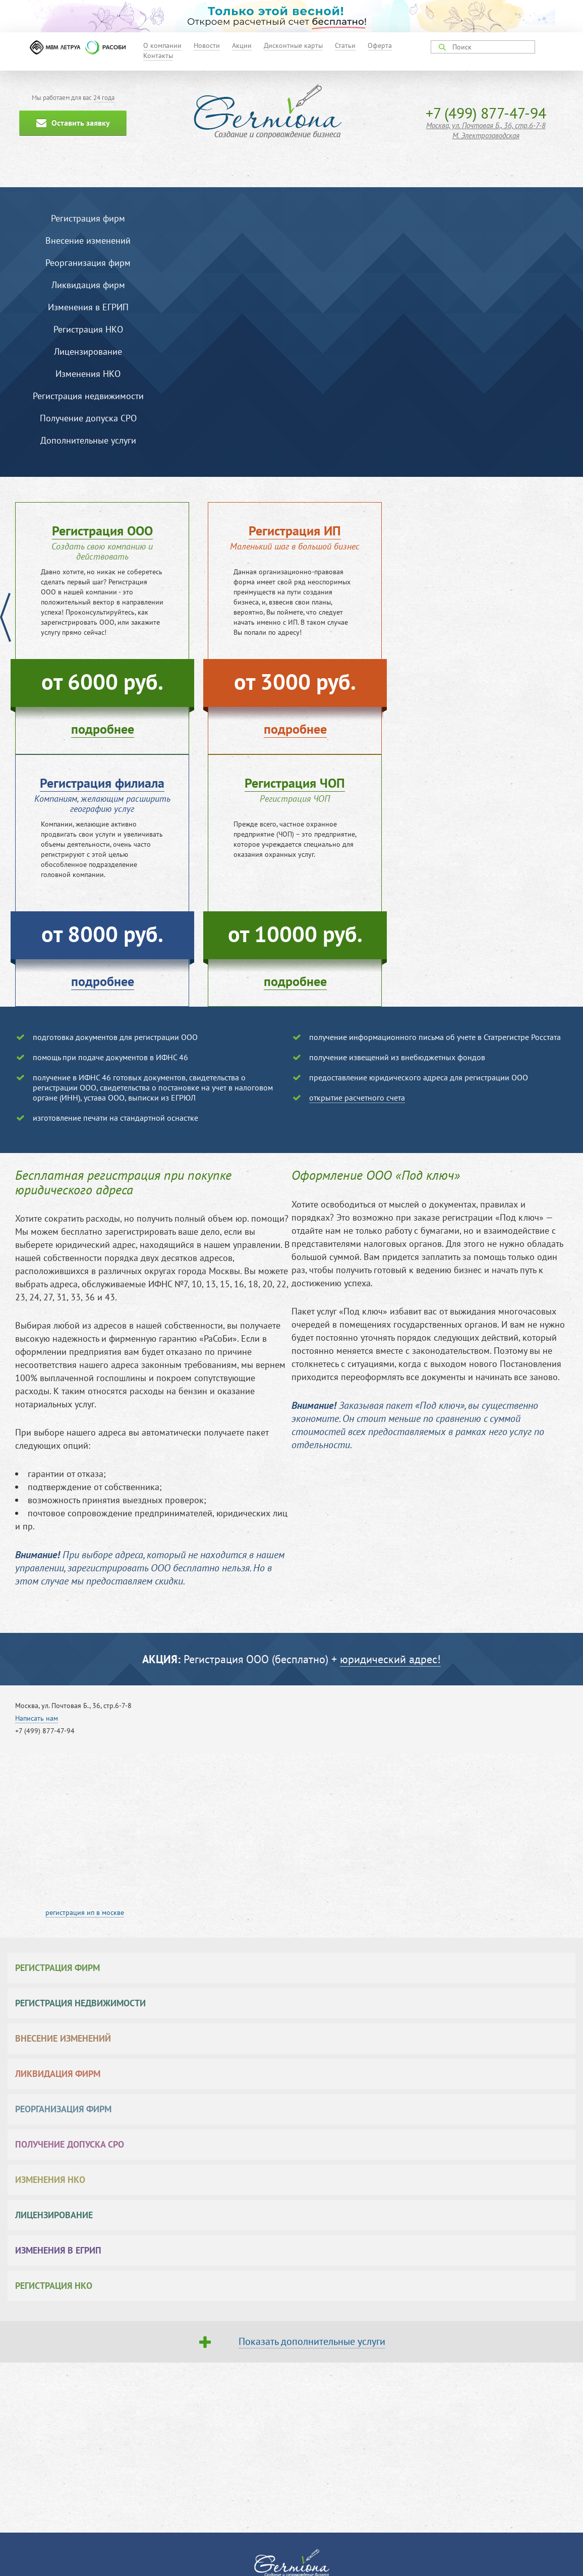 This screenshot has width=583, height=2576. What do you see at coordinates (36, 1718) in the screenshot?
I see `Написать нам` at bounding box center [36, 1718].